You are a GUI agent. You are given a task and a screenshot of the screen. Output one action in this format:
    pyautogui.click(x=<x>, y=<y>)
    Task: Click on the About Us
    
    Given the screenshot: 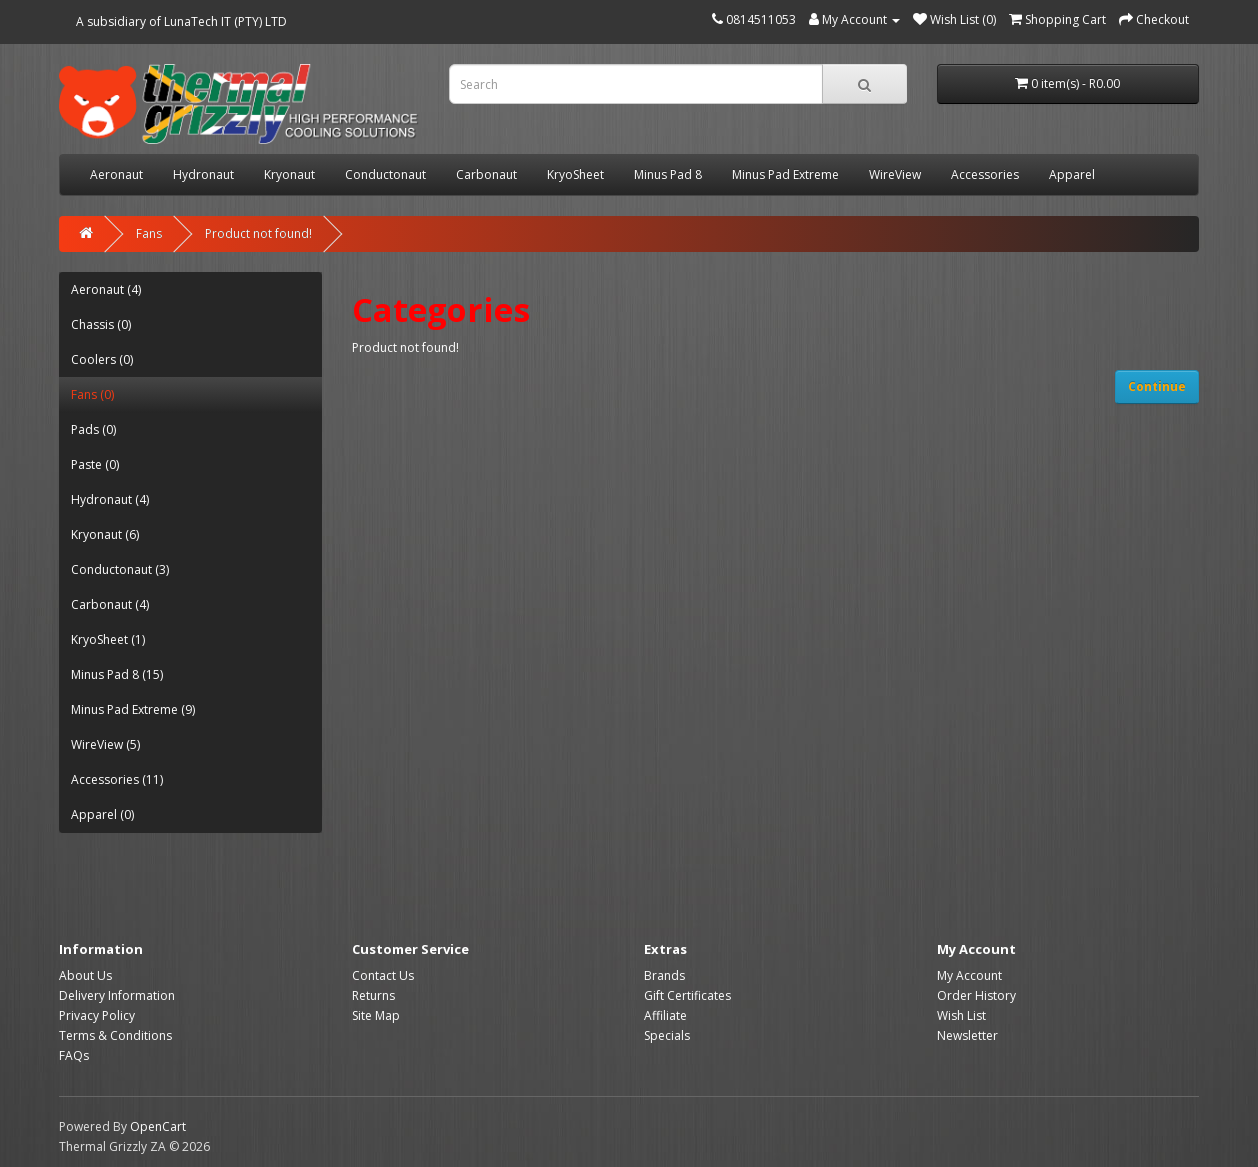 What is the action you would take?
    pyautogui.click(x=85, y=975)
    